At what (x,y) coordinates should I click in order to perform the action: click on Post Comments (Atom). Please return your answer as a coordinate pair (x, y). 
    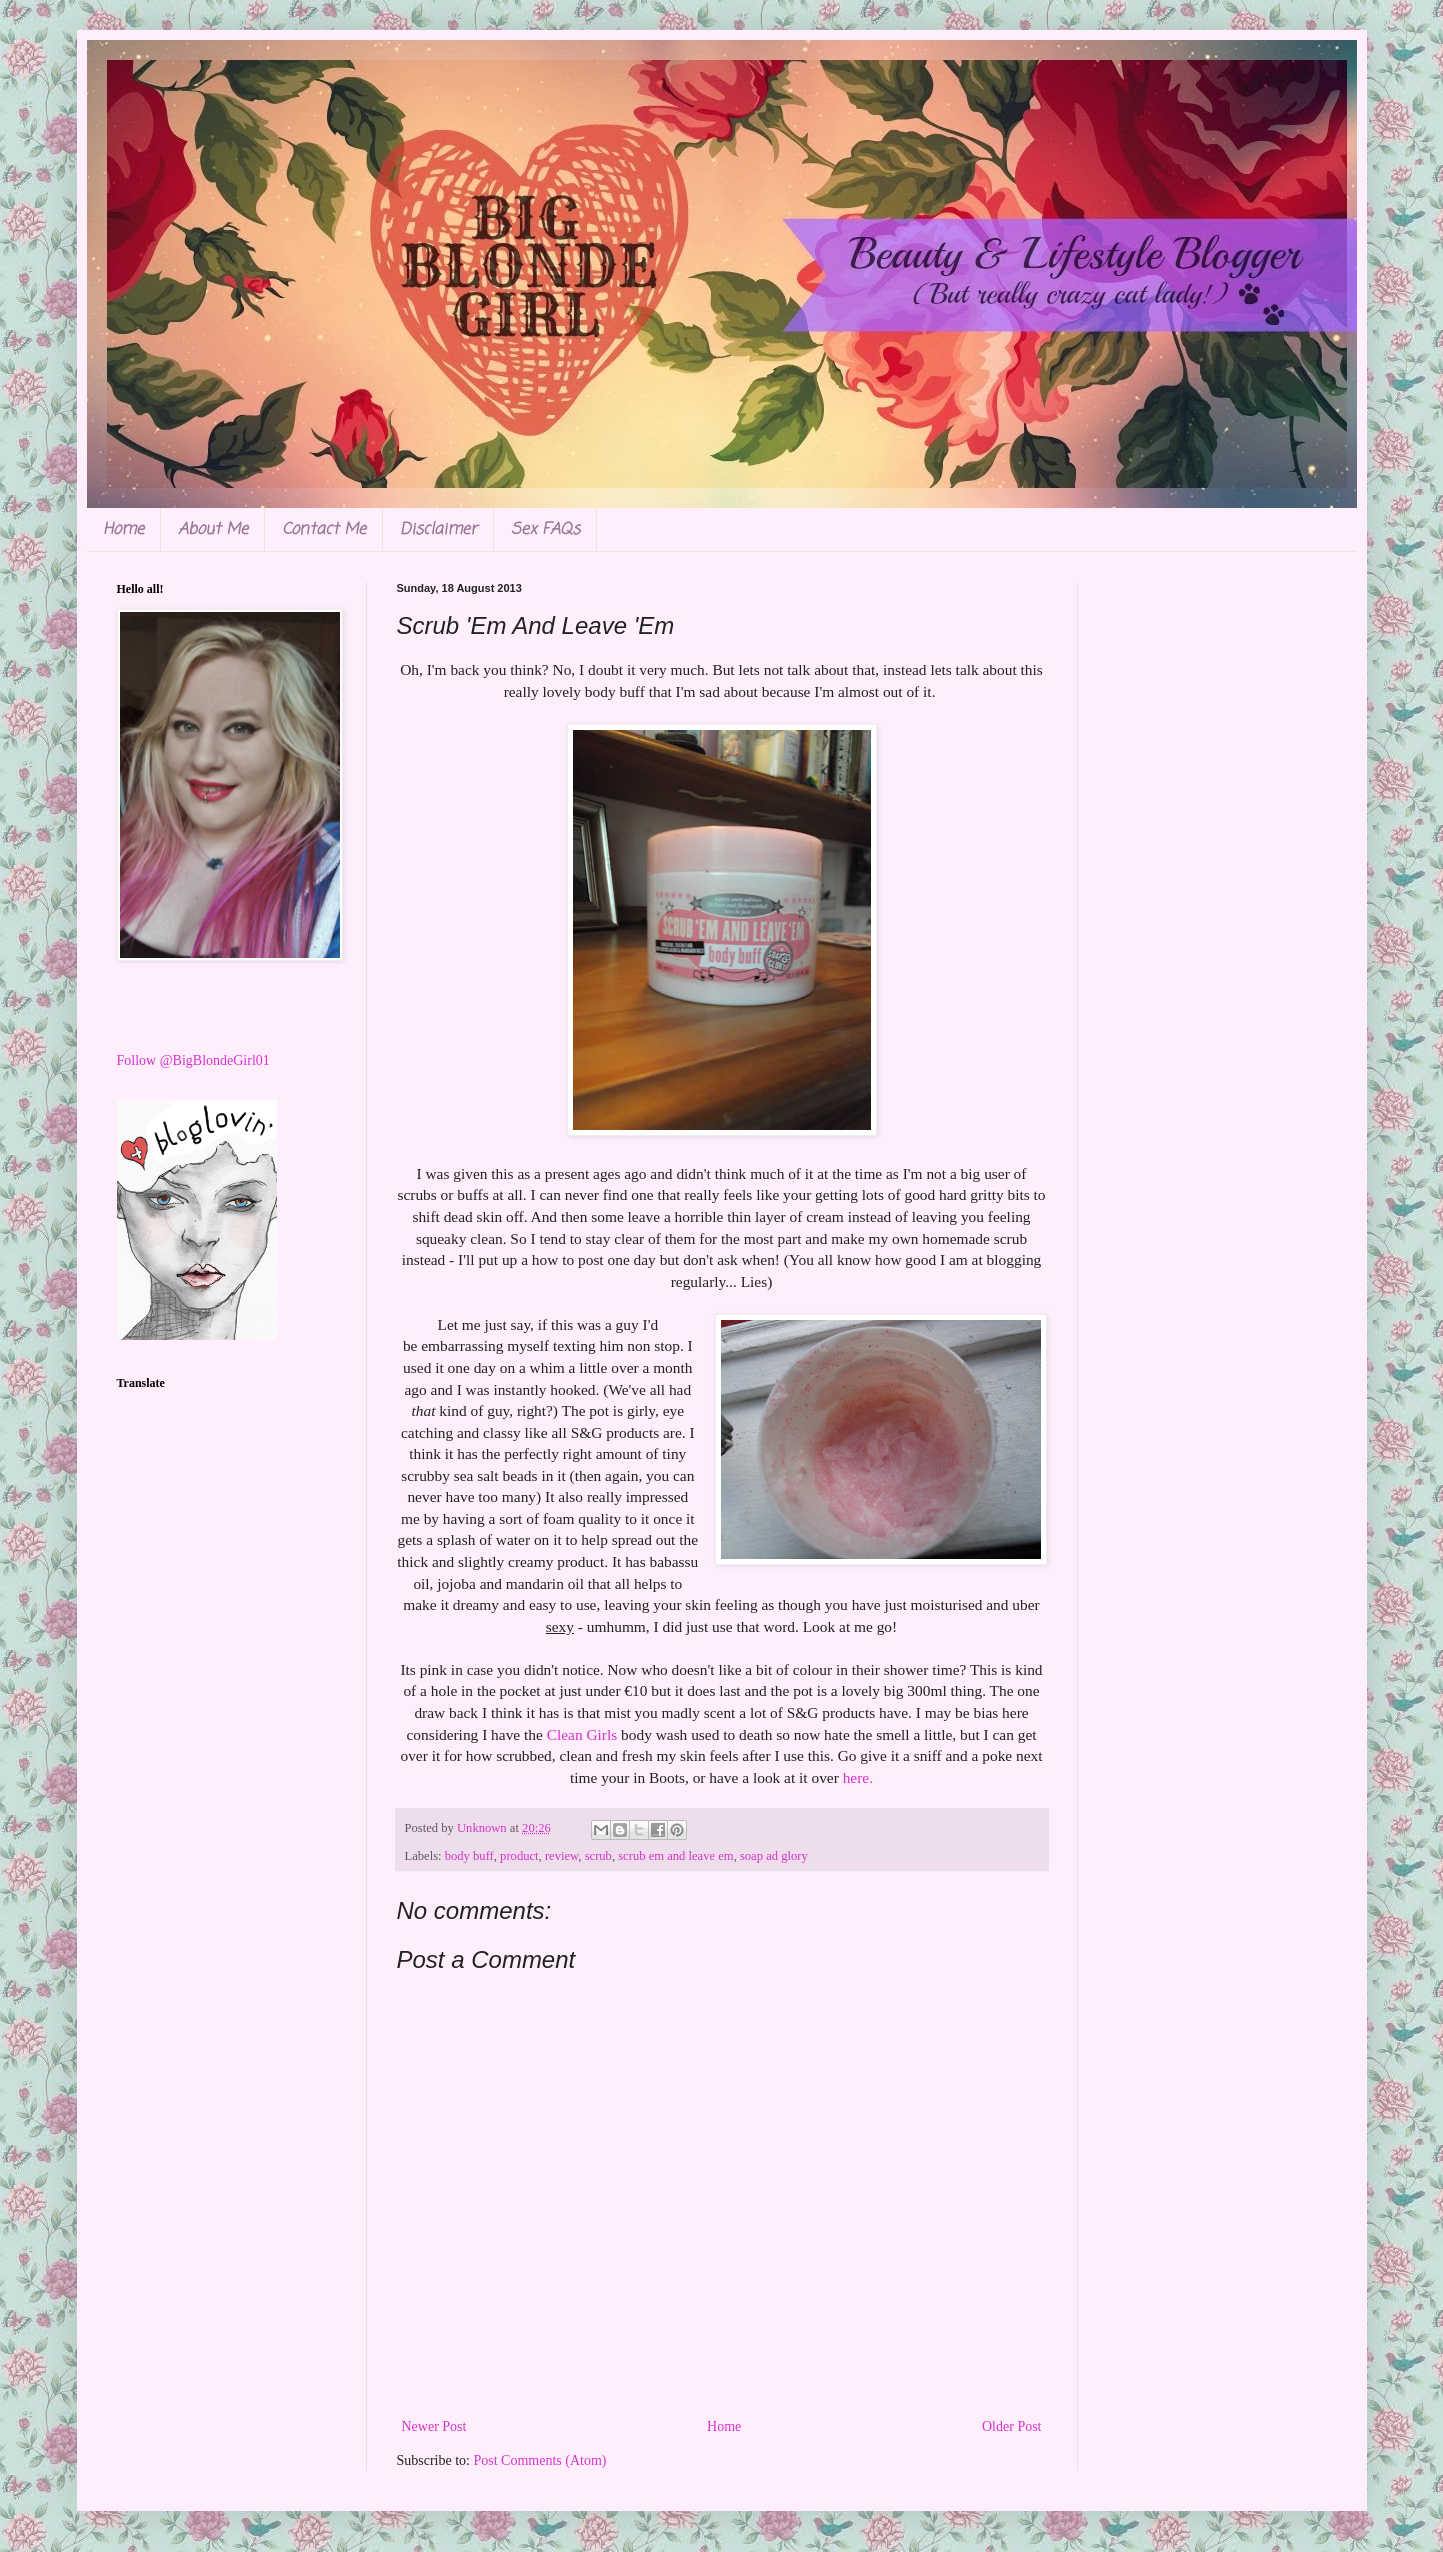
    Looking at the image, I should click on (540, 2460).